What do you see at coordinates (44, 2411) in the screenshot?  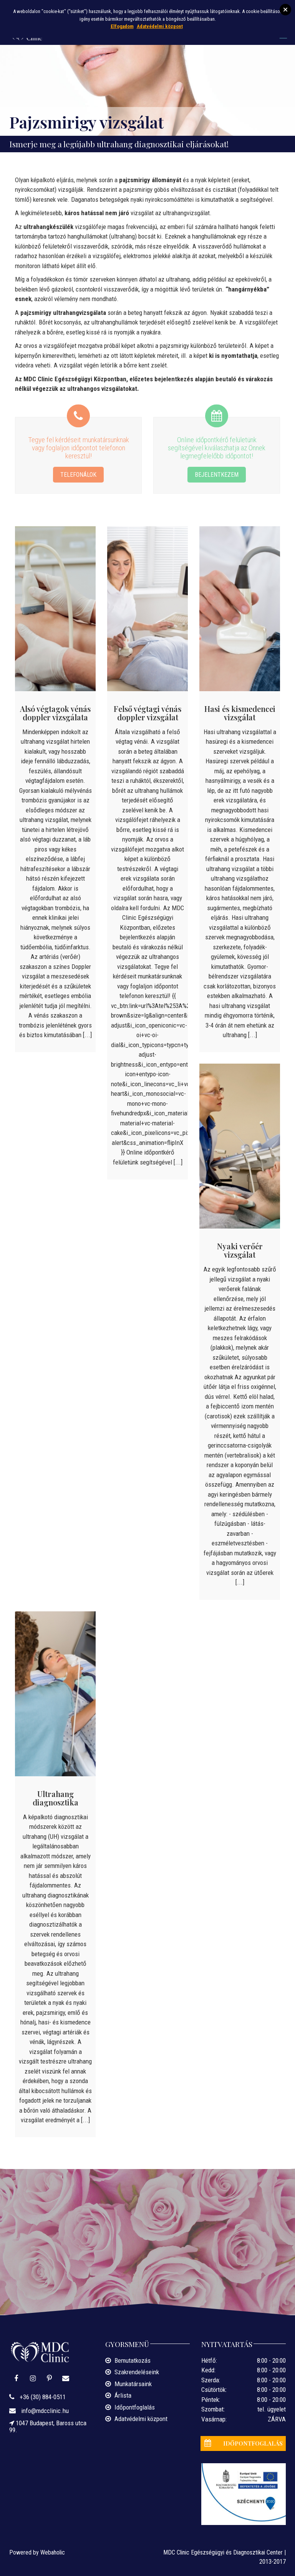 I see `info@mdcclinic.hu` at bounding box center [44, 2411].